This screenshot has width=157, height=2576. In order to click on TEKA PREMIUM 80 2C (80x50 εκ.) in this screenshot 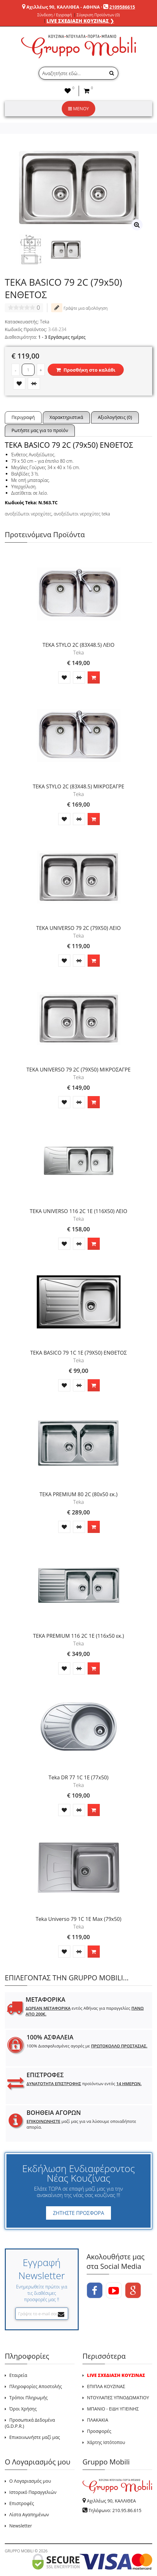, I will do `click(79, 1494)`.